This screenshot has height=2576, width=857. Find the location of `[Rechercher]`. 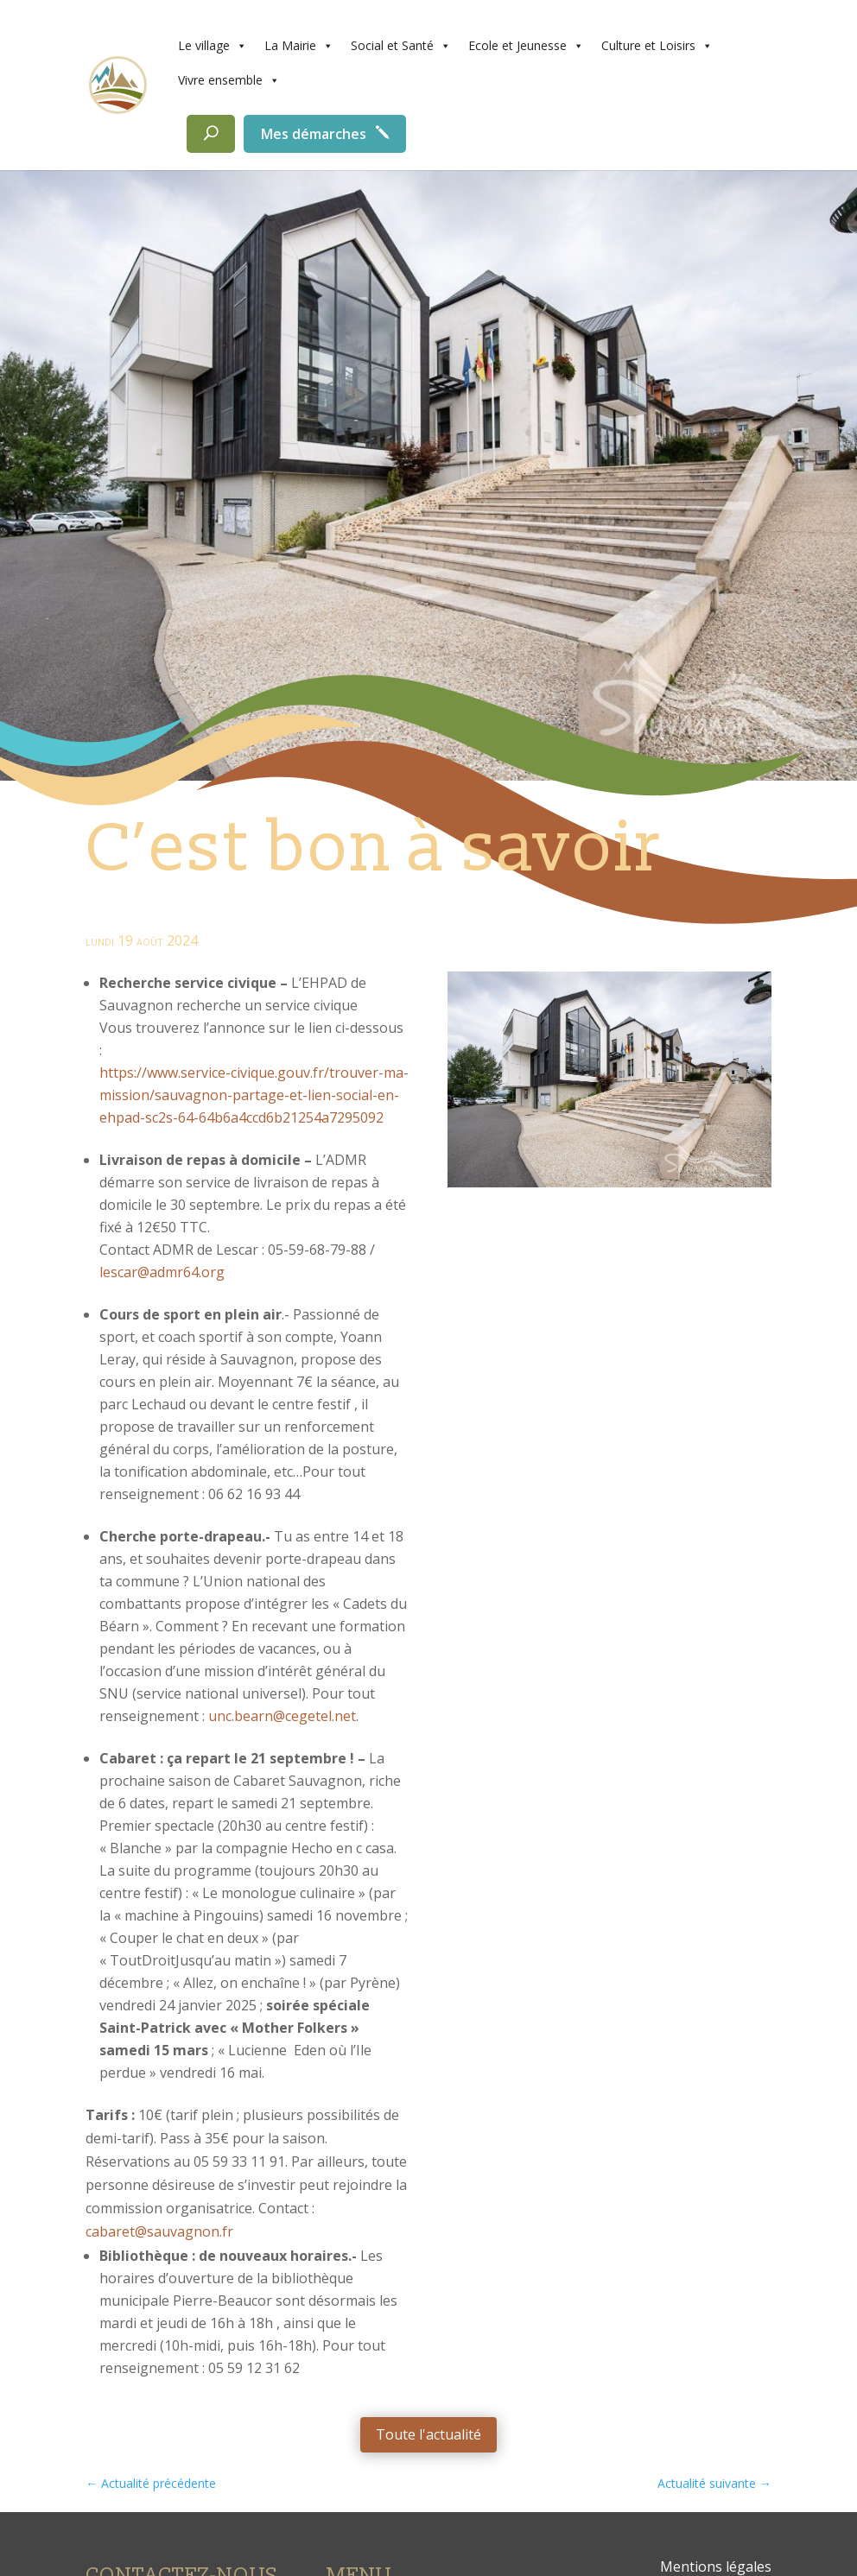

[Rechercher] is located at coordinates (211, 134).